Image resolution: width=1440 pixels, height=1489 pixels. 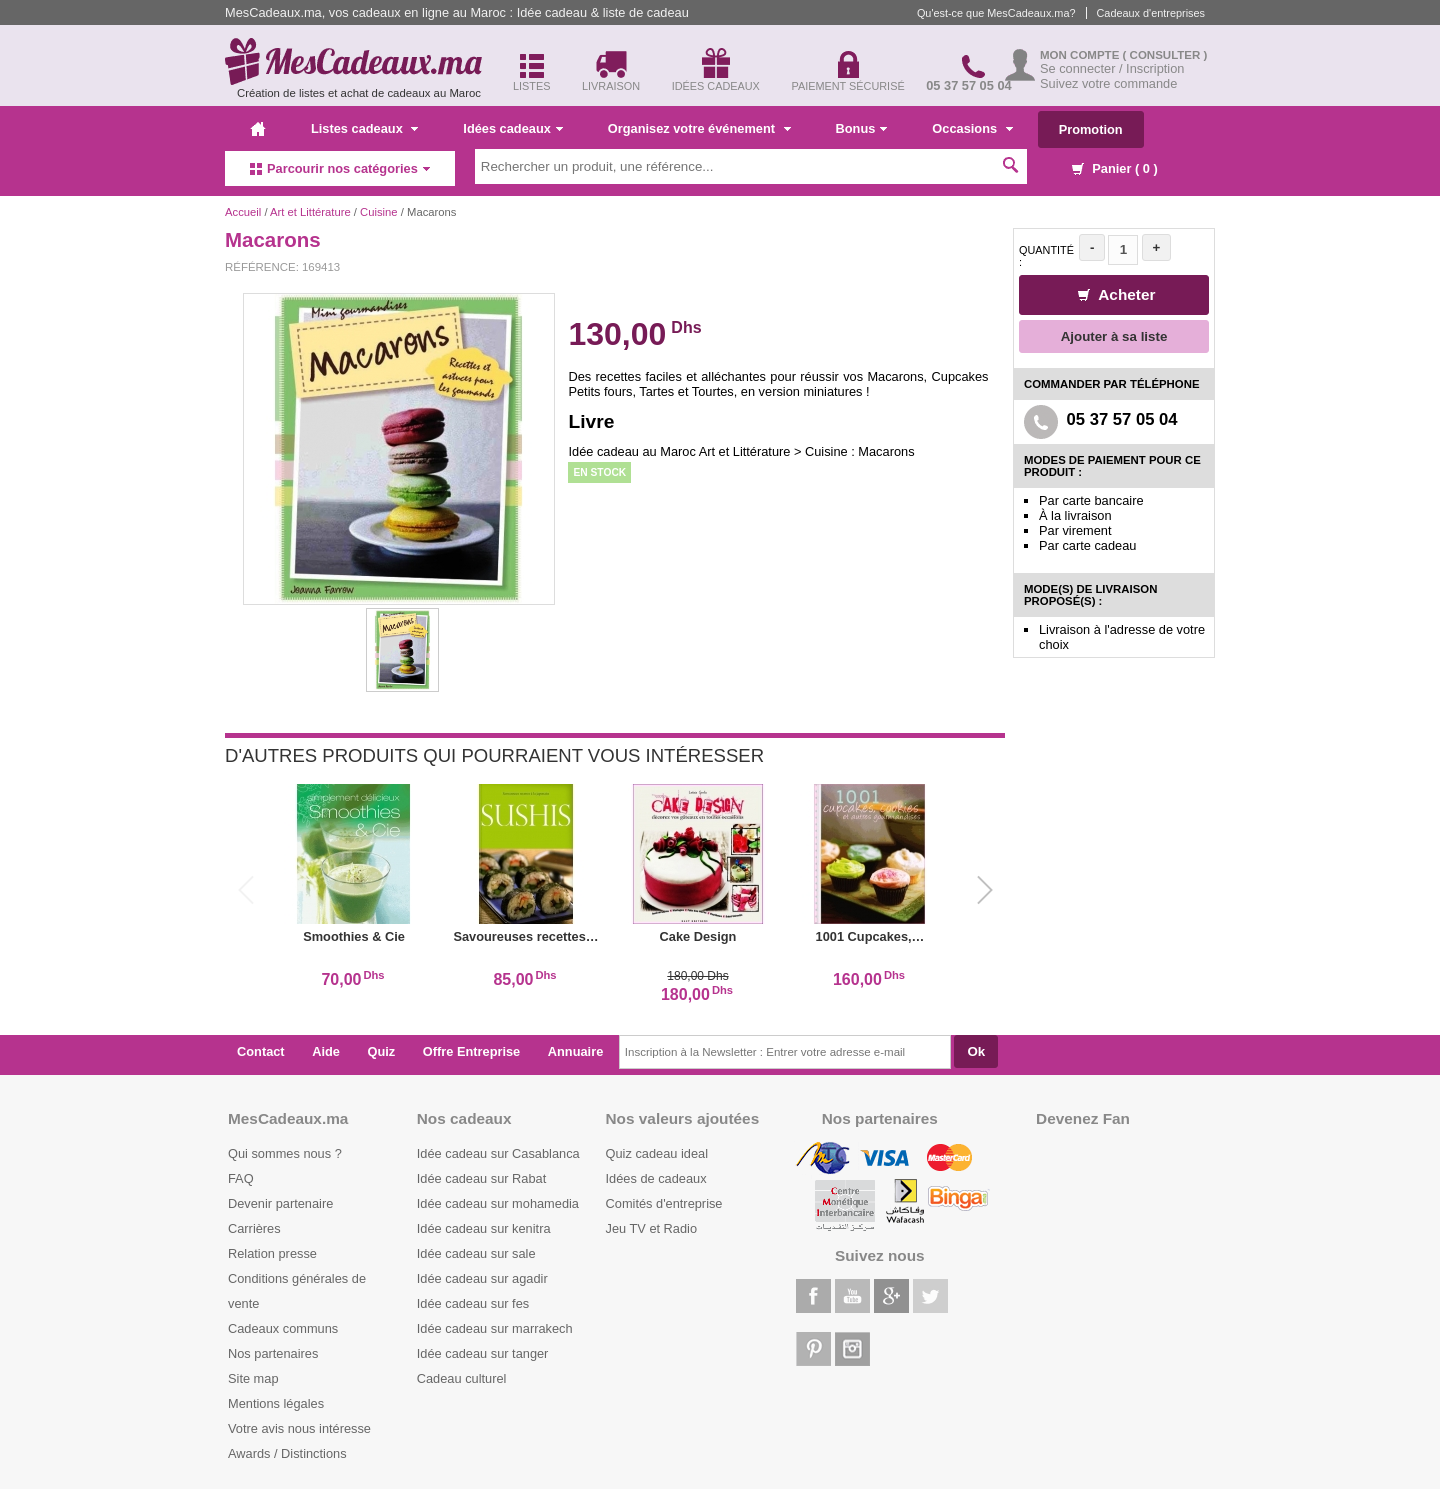 What do you see at coordinates (254, 1228) in the screenshot?
I see `Carrières` at bounding box center [254, 1228].